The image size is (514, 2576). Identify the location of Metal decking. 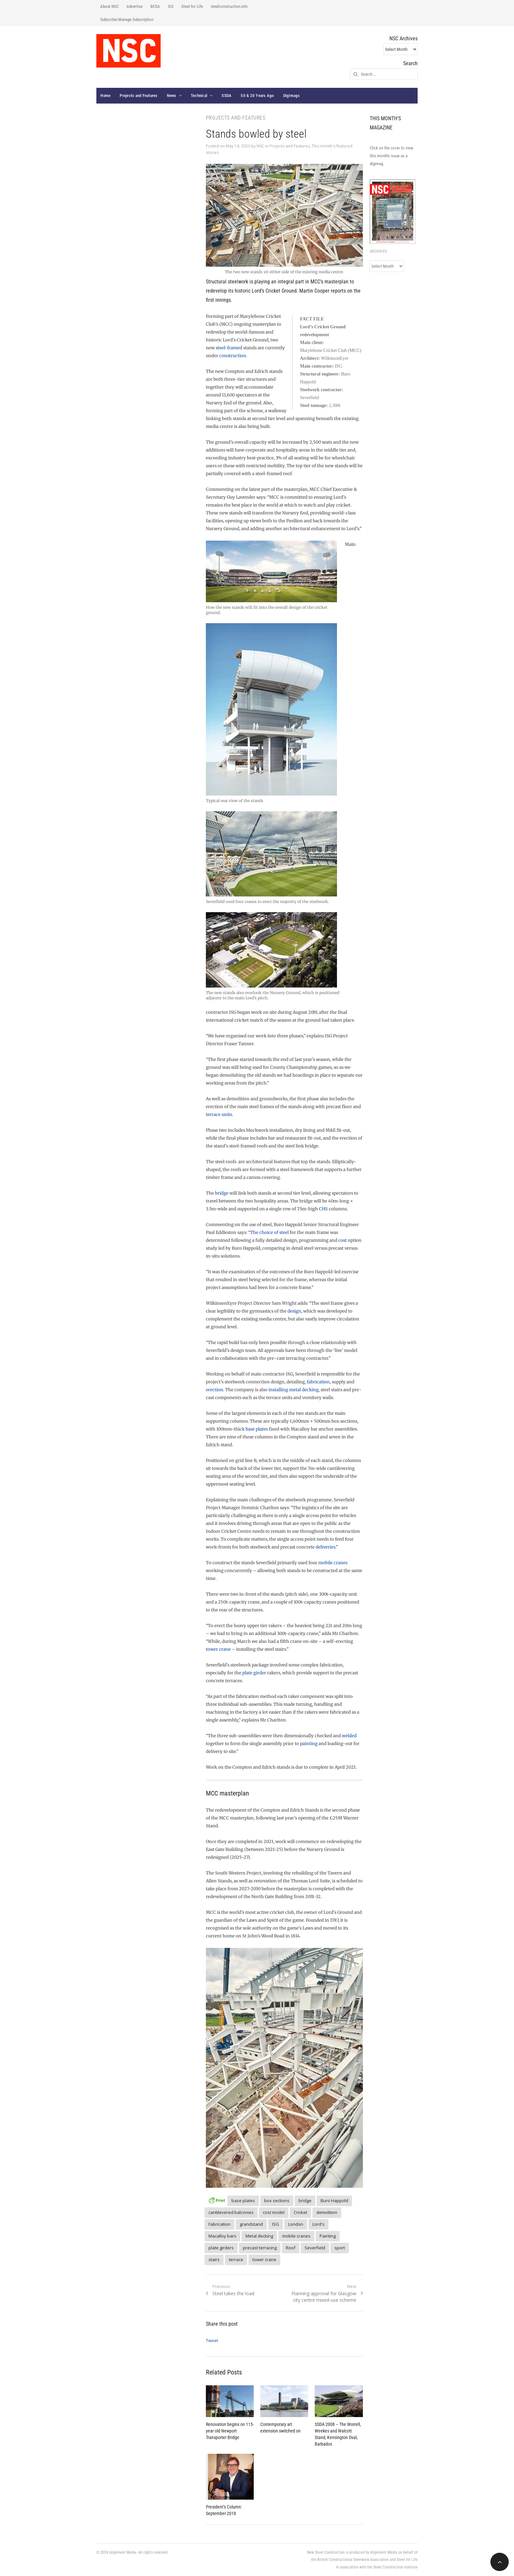
(259, 2236).